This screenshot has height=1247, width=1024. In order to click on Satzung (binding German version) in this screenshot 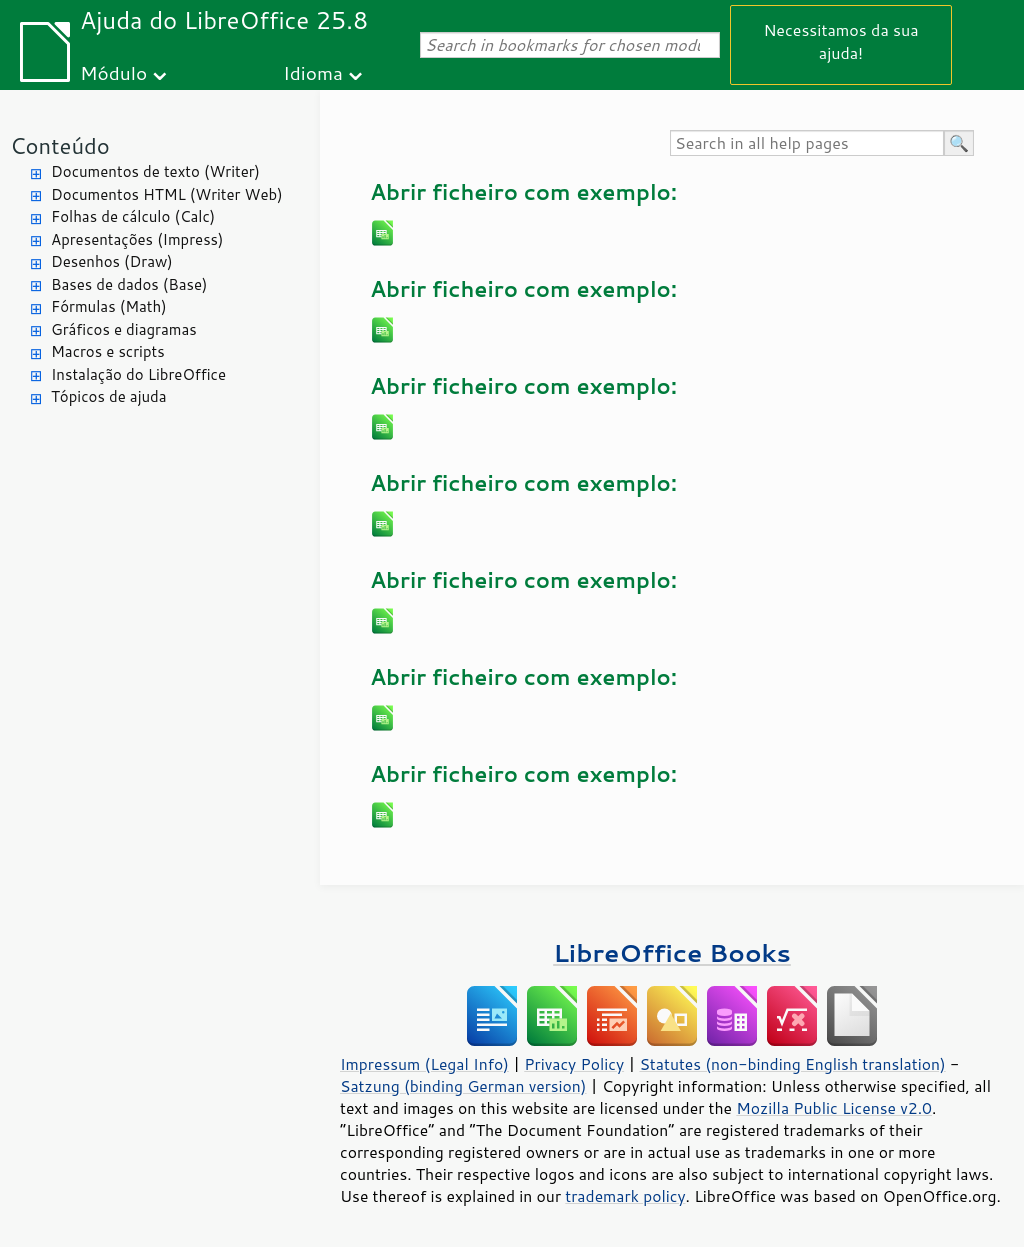, I will do `click(463, 1086)`.